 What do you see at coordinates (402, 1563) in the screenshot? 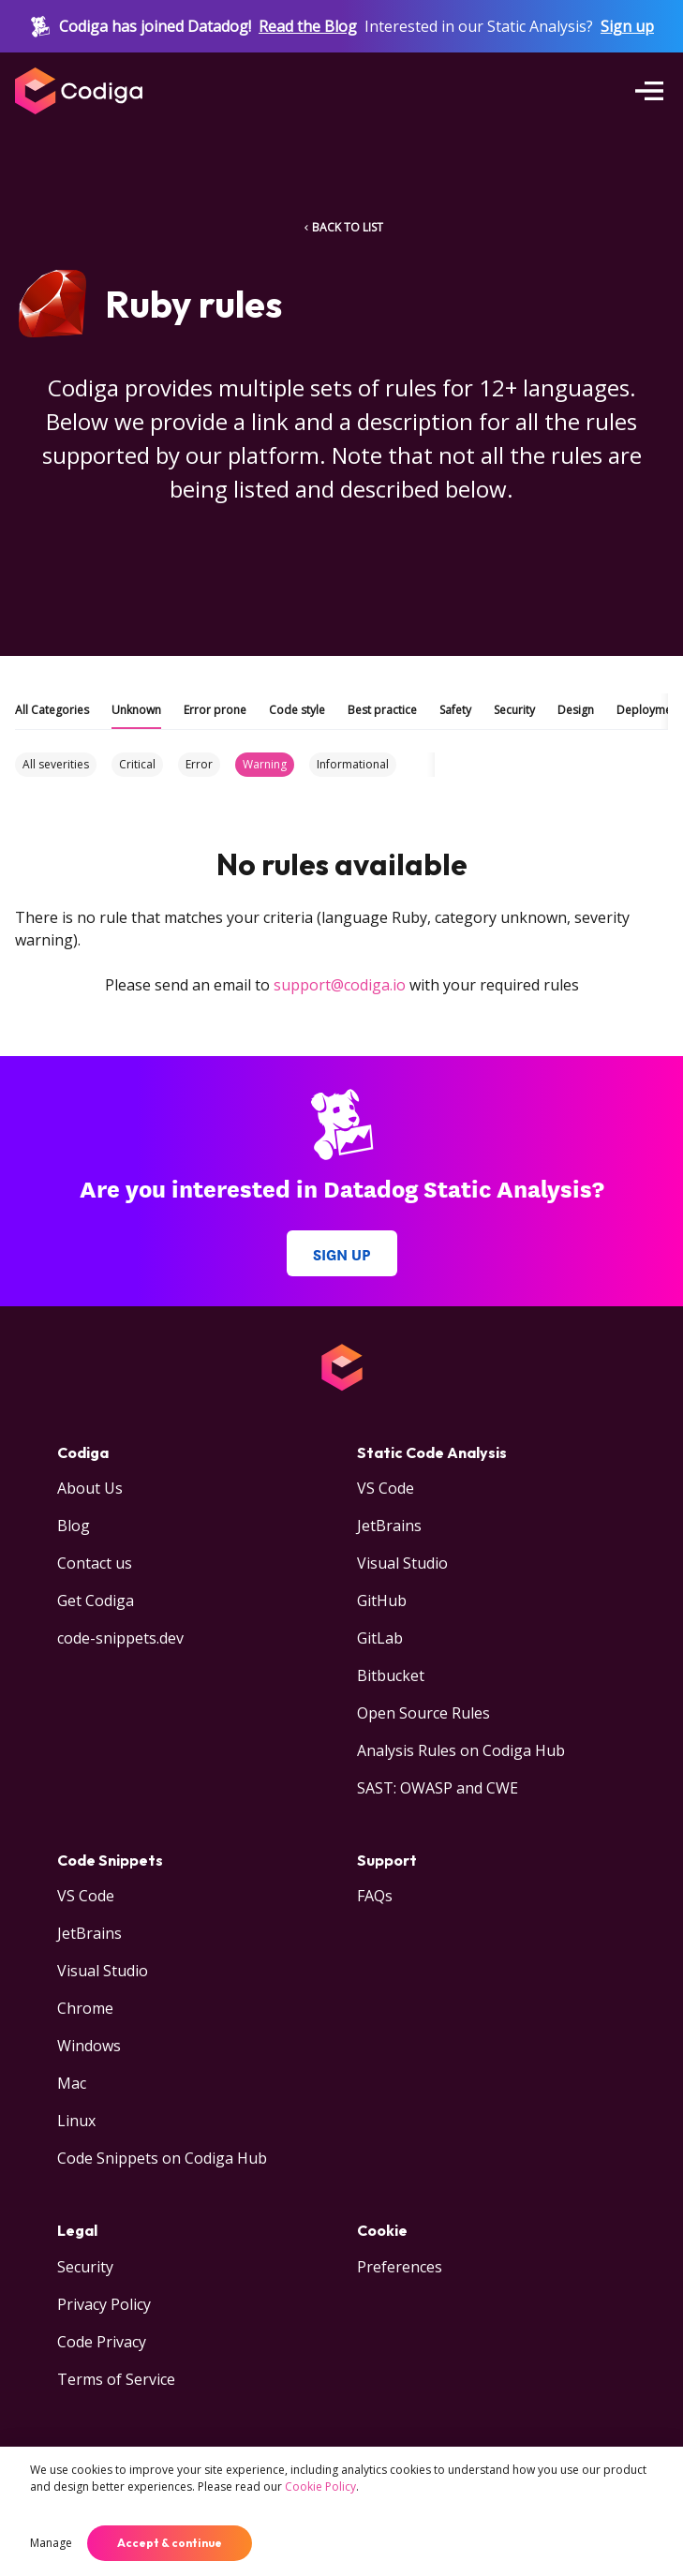
I see `Visual Studio` at bounding box center [402, 1563].